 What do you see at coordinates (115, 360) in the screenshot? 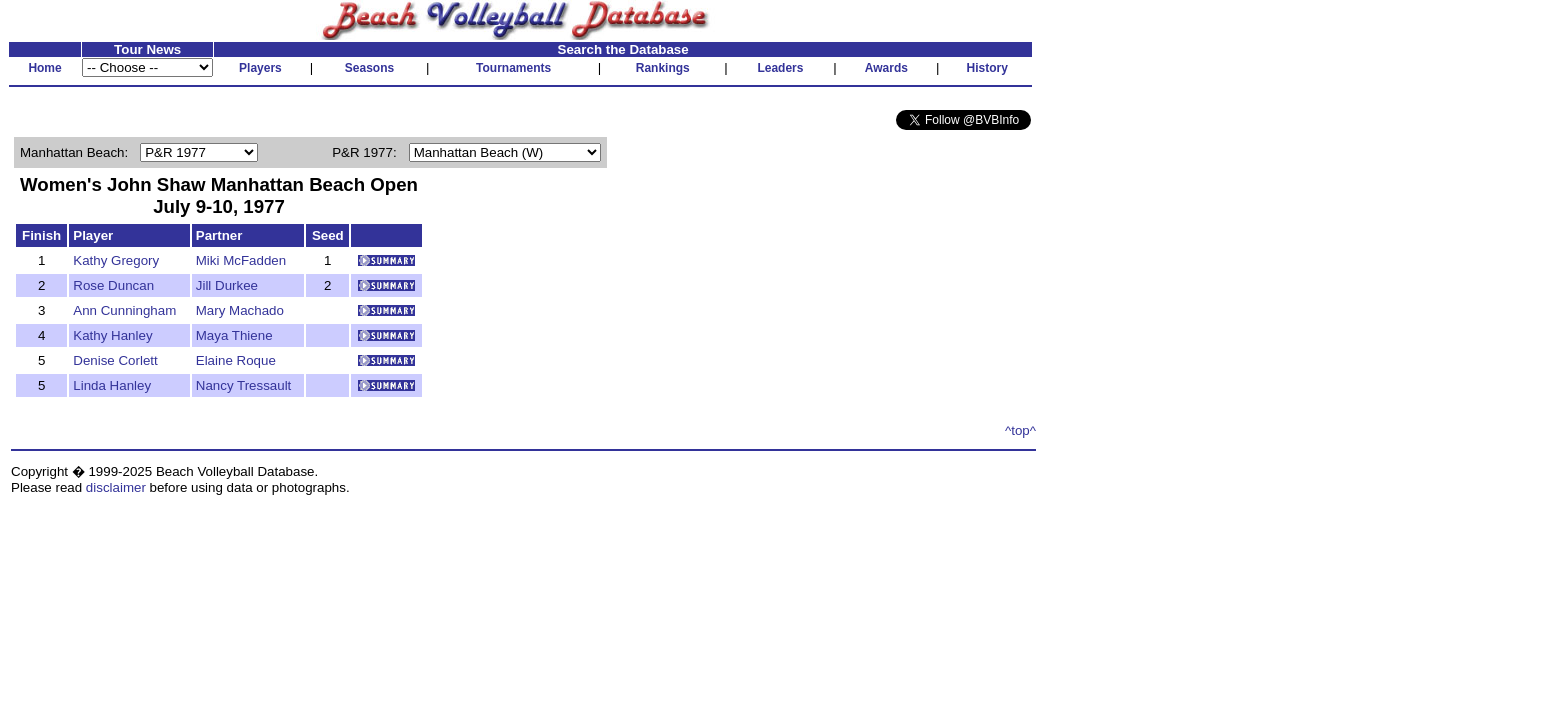
I see `Denise Corlett` at bounding box center [115, 360].